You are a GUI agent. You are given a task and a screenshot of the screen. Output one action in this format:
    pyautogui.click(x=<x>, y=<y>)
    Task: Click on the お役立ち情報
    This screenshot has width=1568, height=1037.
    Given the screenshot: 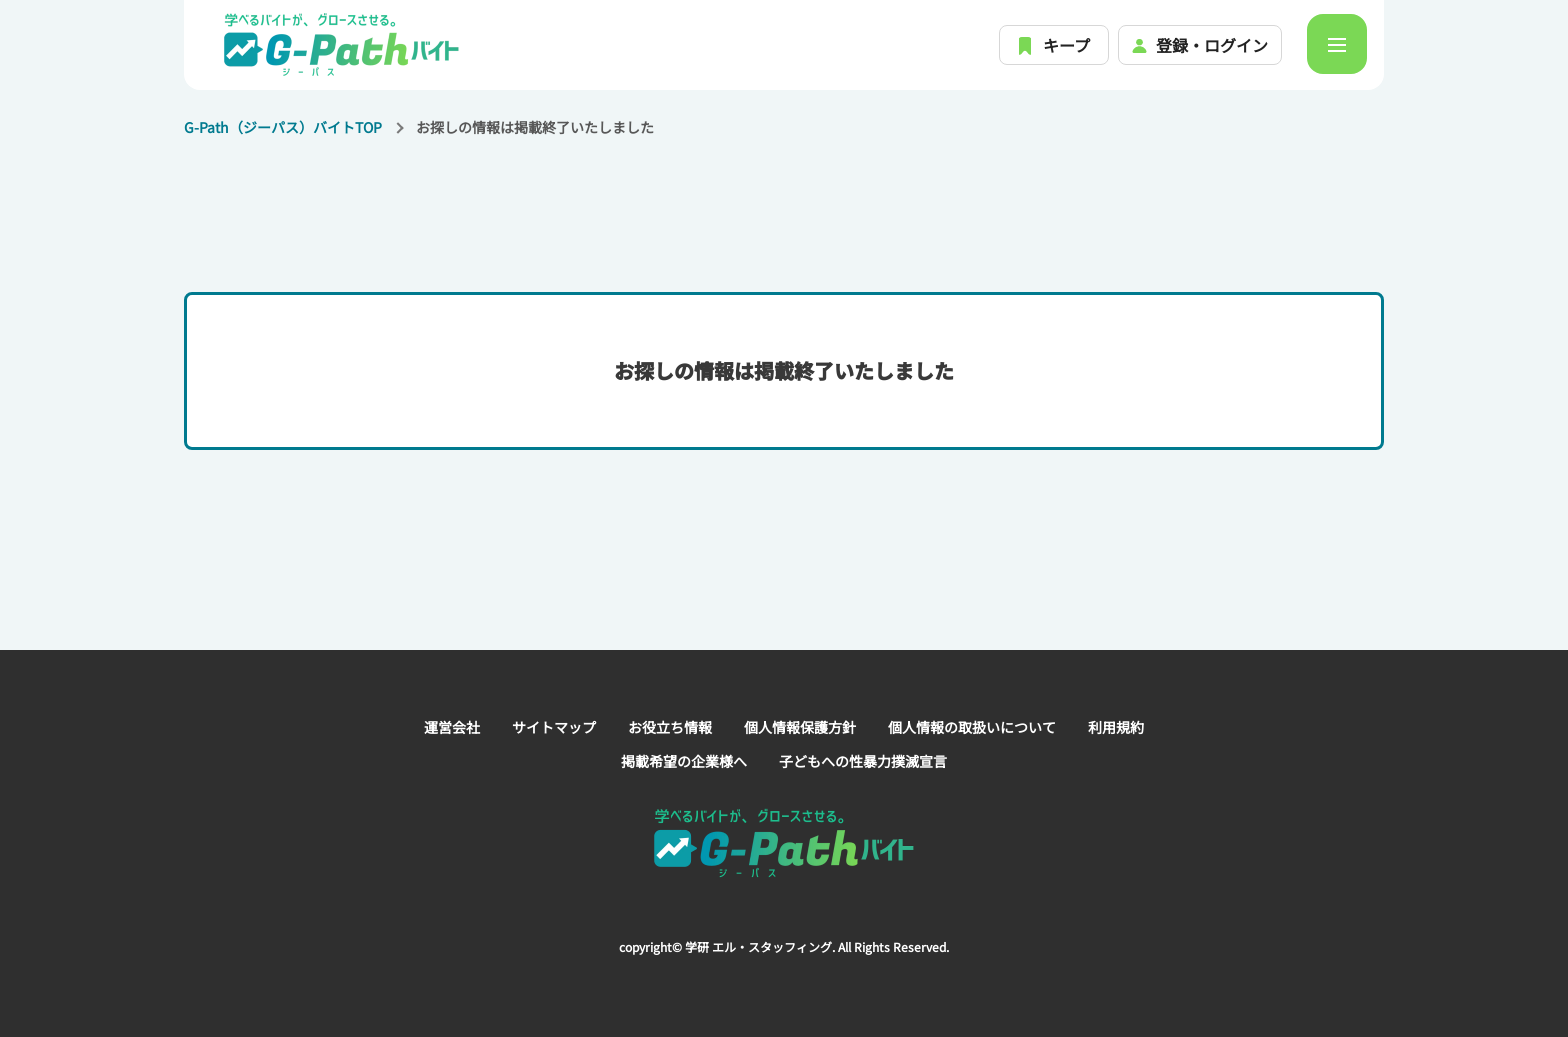 What is the action you would take?
    pyautogui.click(x=670, y=727)
    